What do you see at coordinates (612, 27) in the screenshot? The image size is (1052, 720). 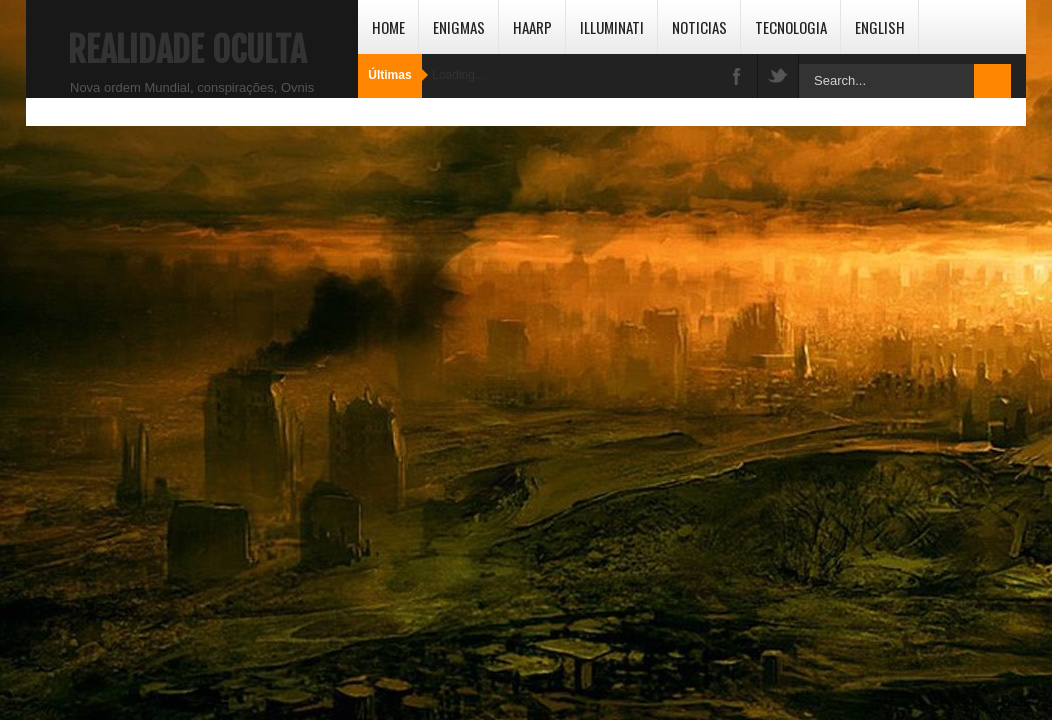 I see `Illuminati` at bounding box center [612, 27].